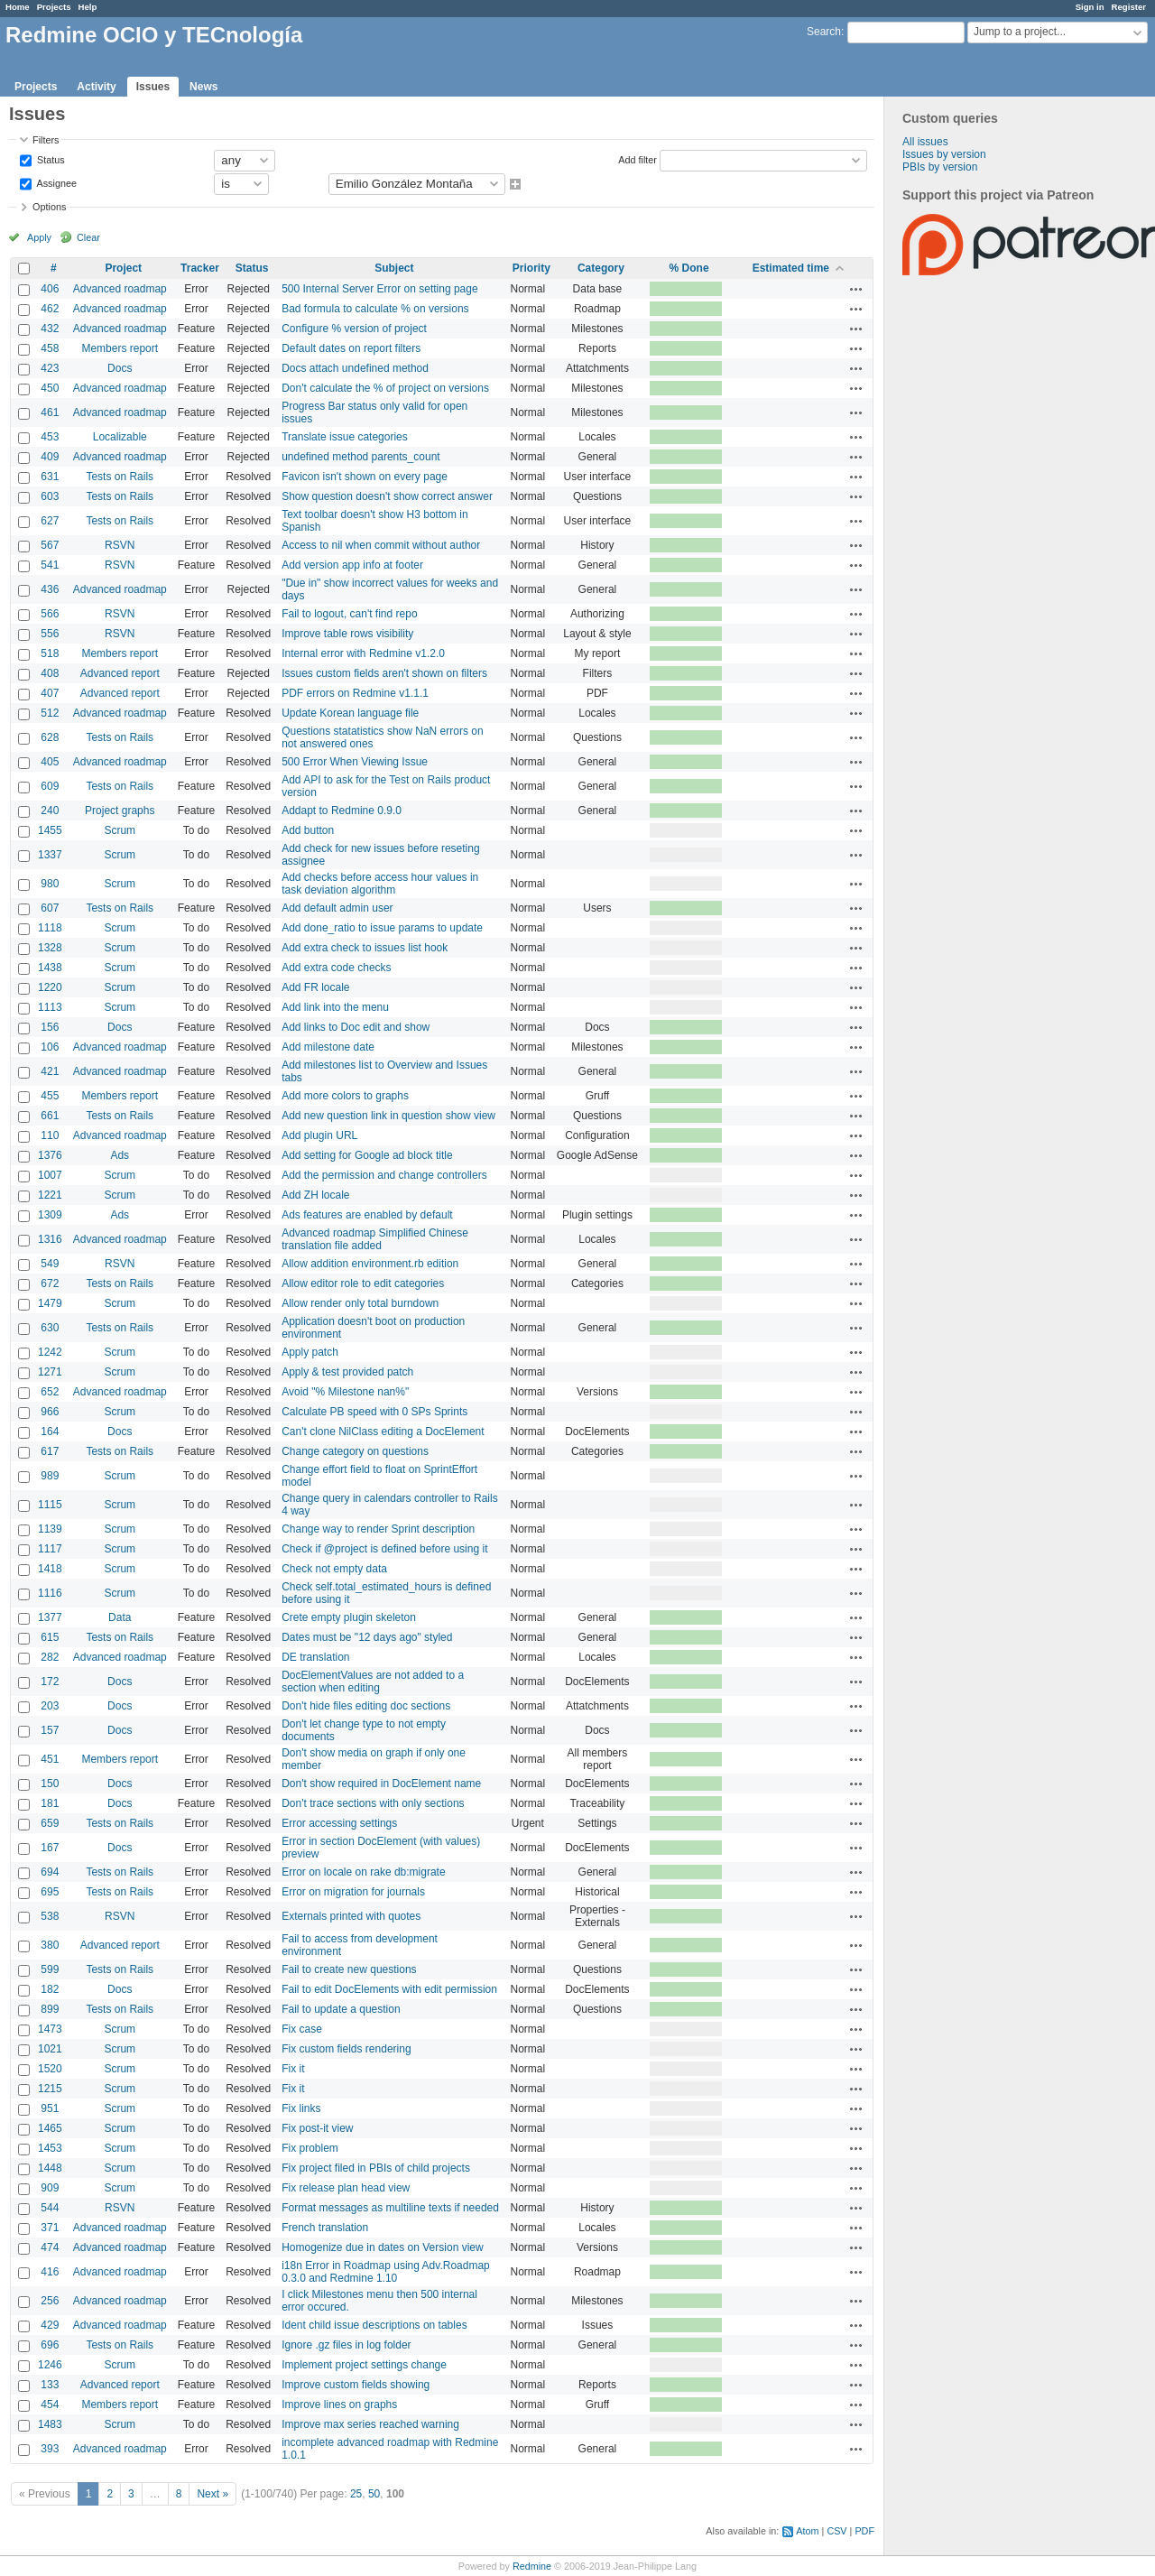  Describe the element at coordinates (356, 2384) in the screenshot. I see `Improve custom fields showing` at that location.